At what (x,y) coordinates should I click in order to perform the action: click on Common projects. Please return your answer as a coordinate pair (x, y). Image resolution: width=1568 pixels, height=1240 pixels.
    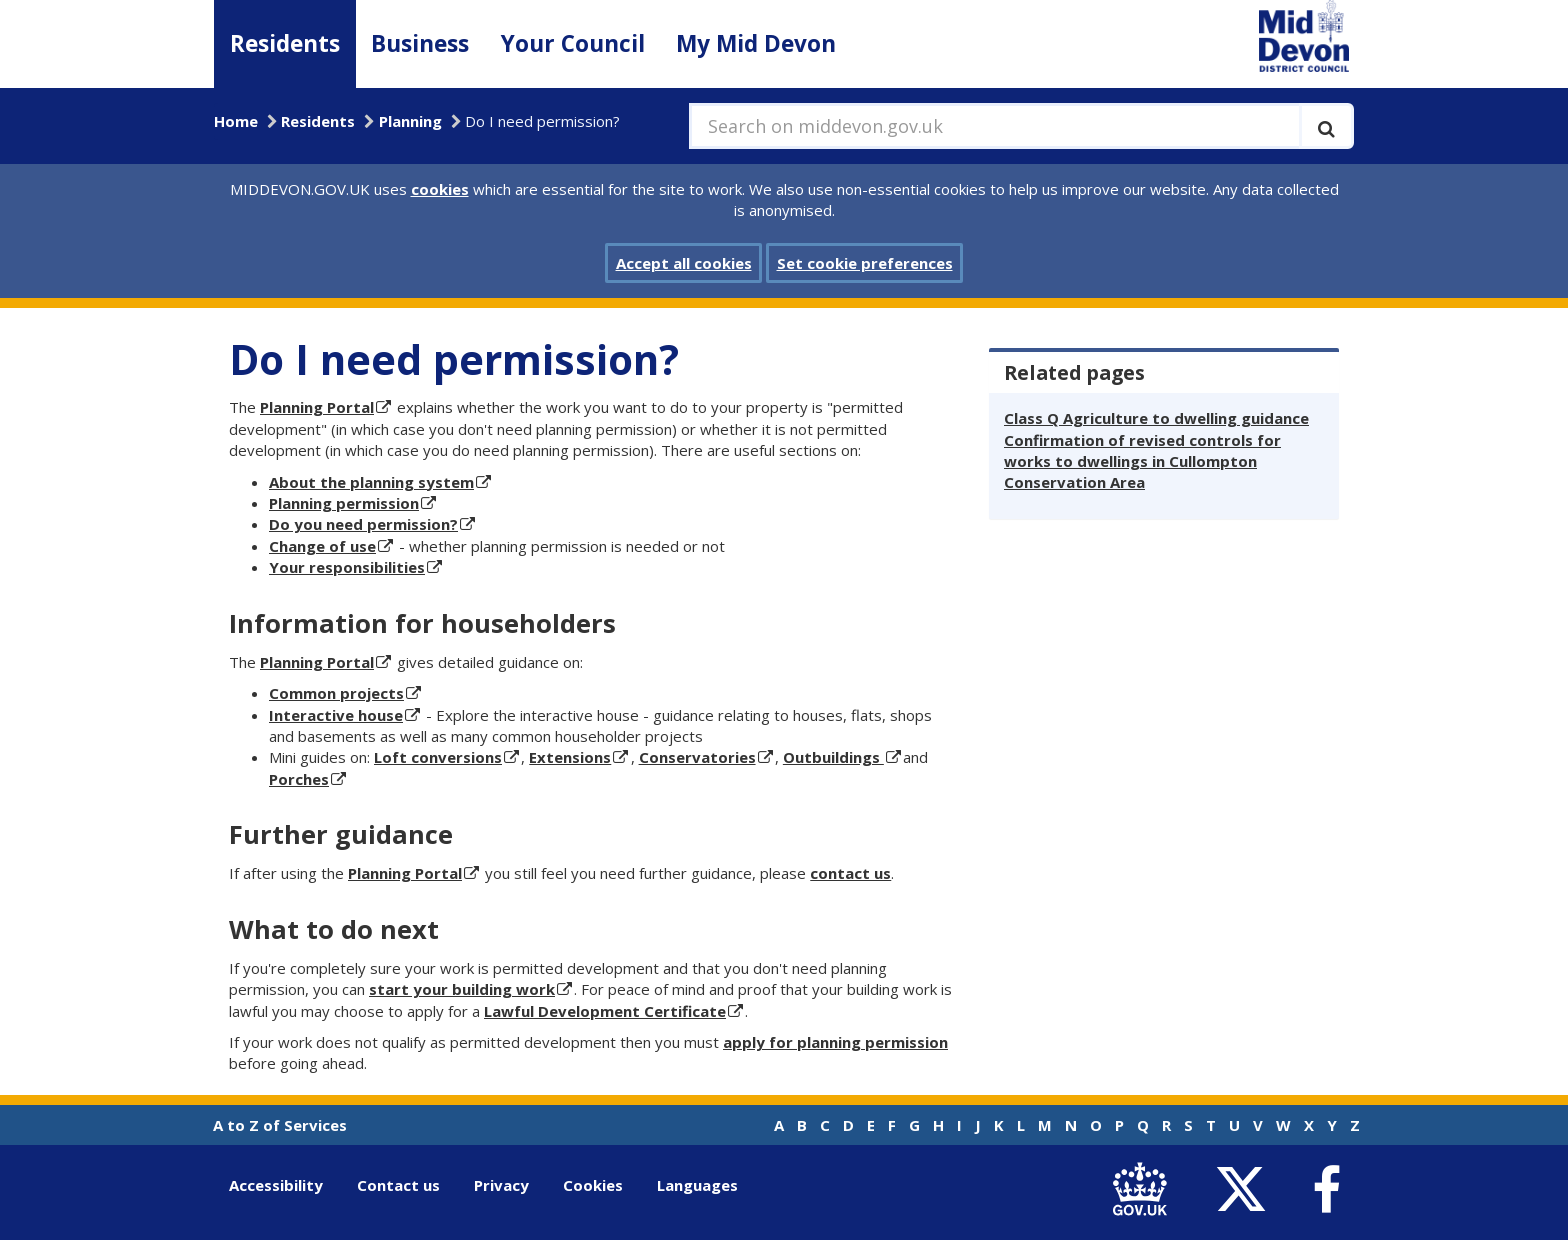
    Looking at the image, I should click on (336, 693).